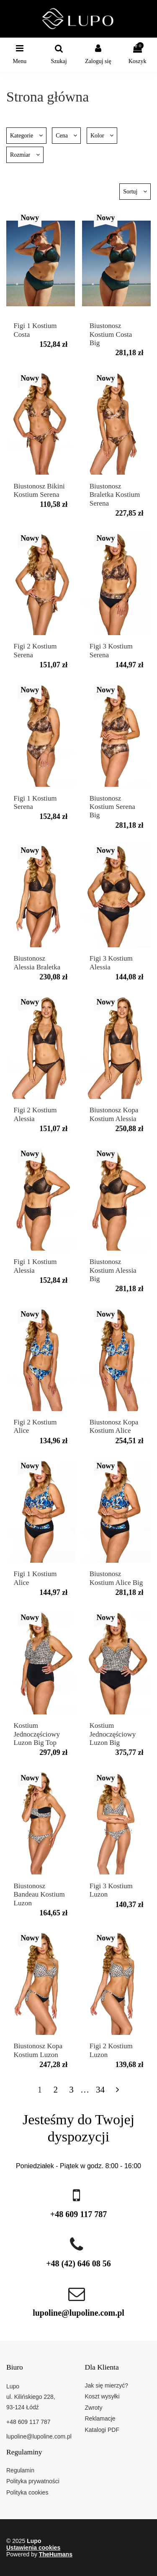 This screenshot has width=157, height=2576. Describe the element at coordinates (78, 2214) in the screenshot. I see `+48 609 117 787` at that location.